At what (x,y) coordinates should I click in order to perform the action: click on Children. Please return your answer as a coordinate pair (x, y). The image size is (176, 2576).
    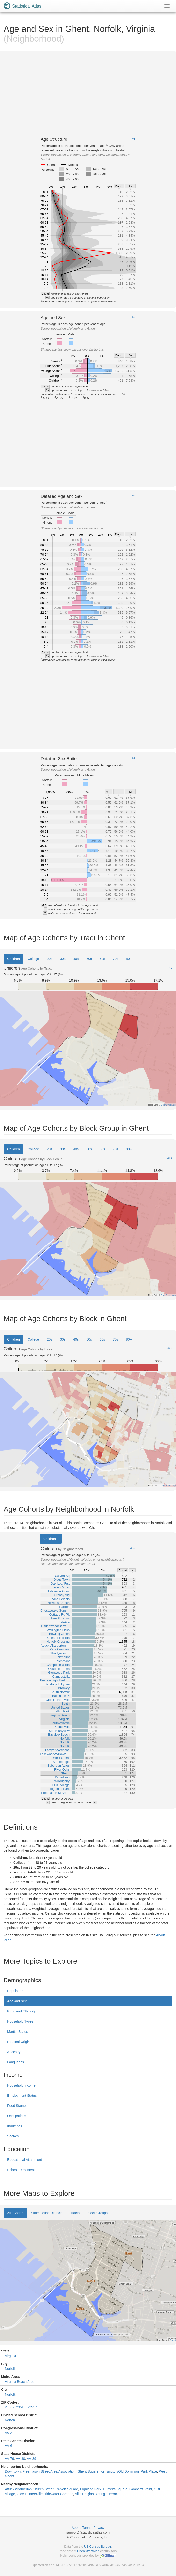
    Looking at the image, I should click on (13, 959).